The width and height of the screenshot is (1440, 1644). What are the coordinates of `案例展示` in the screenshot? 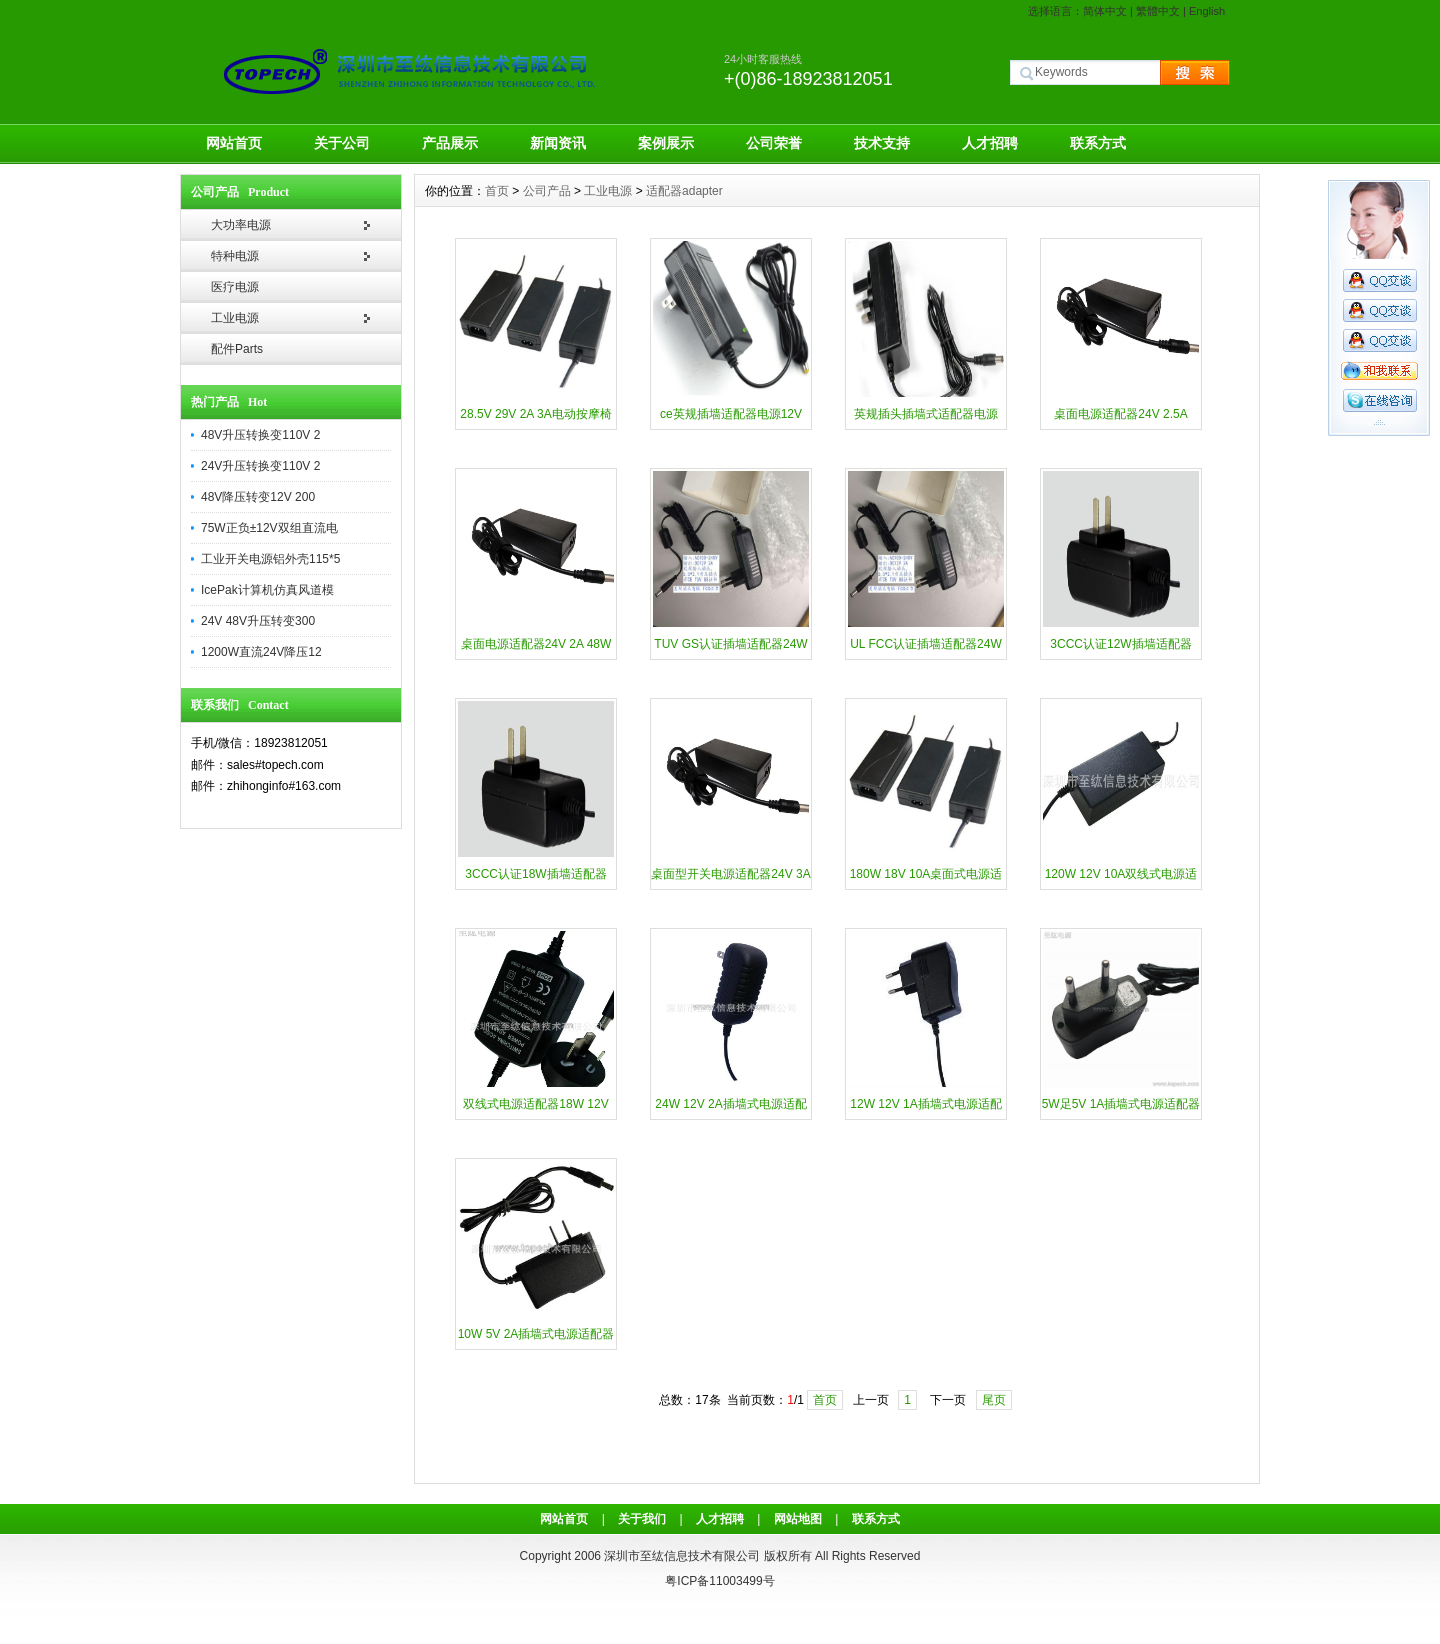 It's located at (666, 143).